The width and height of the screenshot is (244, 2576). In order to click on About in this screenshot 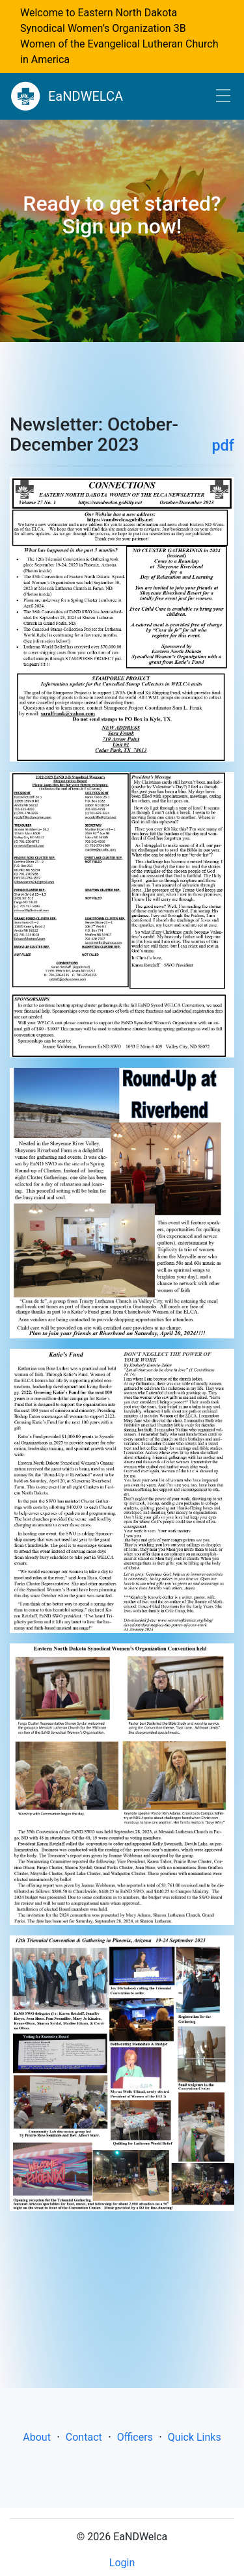, I will do `click(37, 2437)`.